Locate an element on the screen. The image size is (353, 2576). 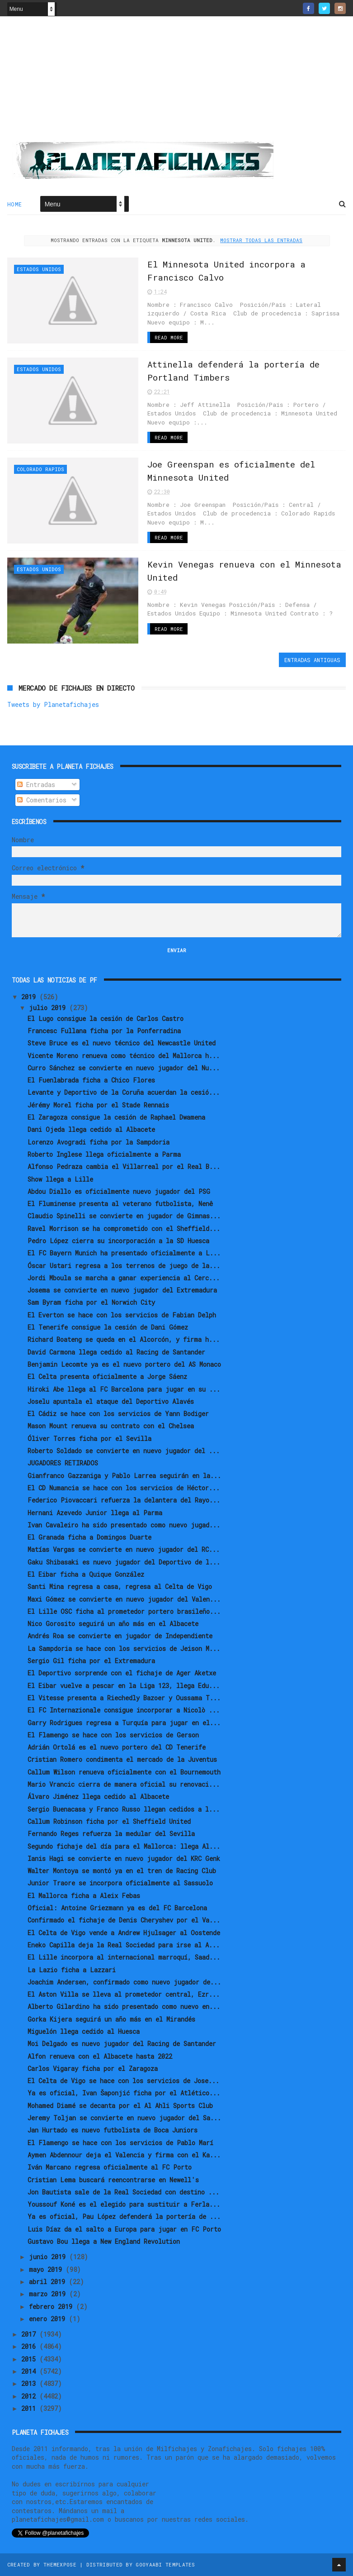
Gooyaabi Templates is located at coordinates (165, 2564).